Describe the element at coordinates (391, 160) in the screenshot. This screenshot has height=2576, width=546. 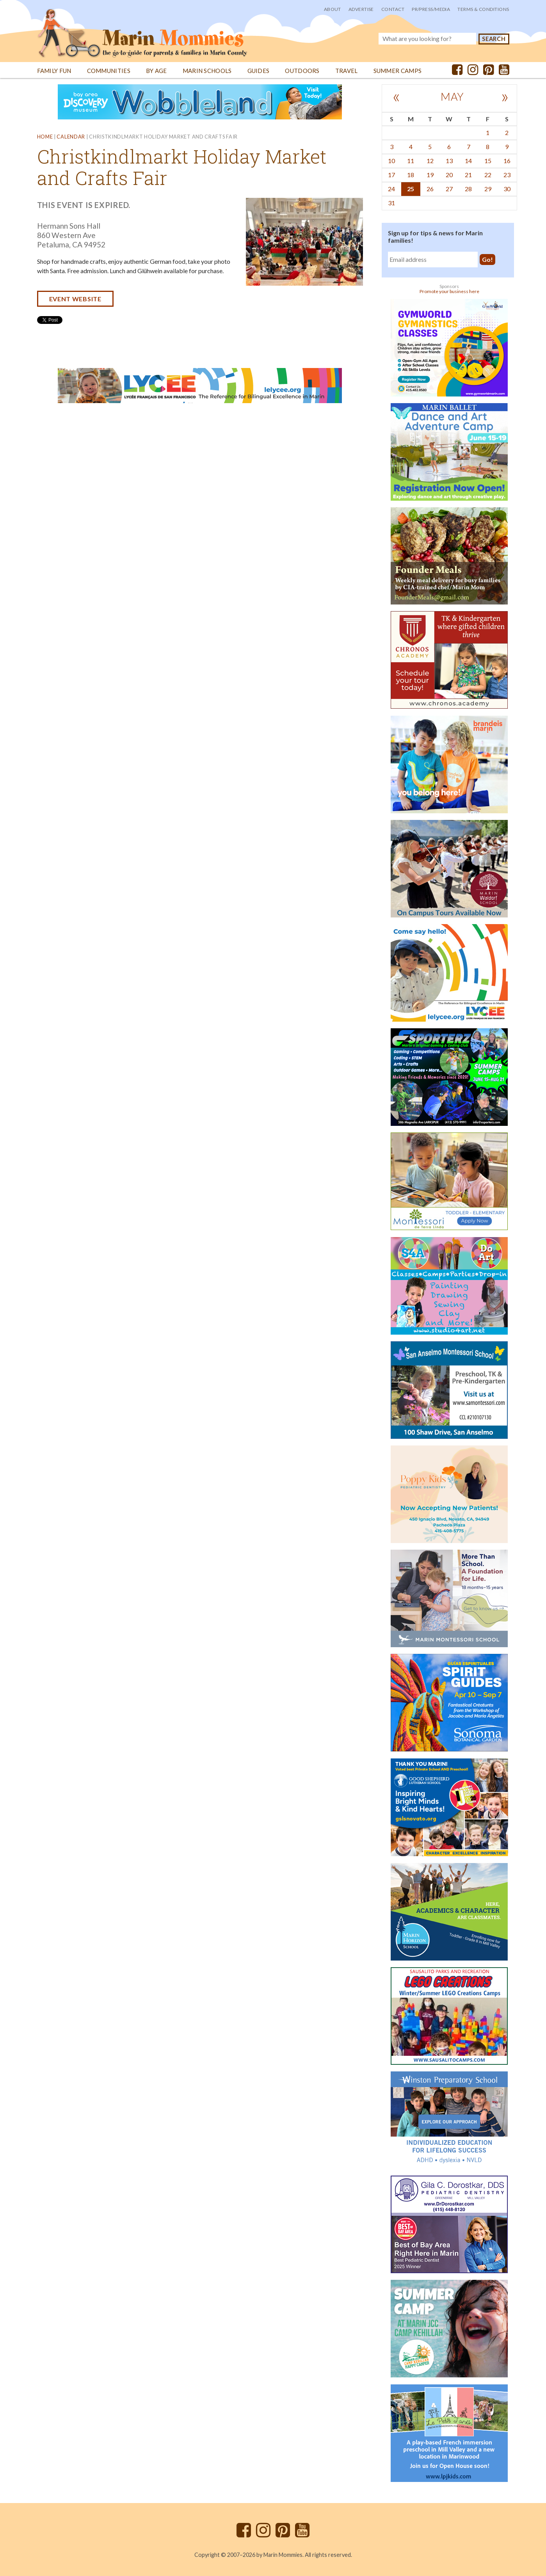
I see `10` at that location.